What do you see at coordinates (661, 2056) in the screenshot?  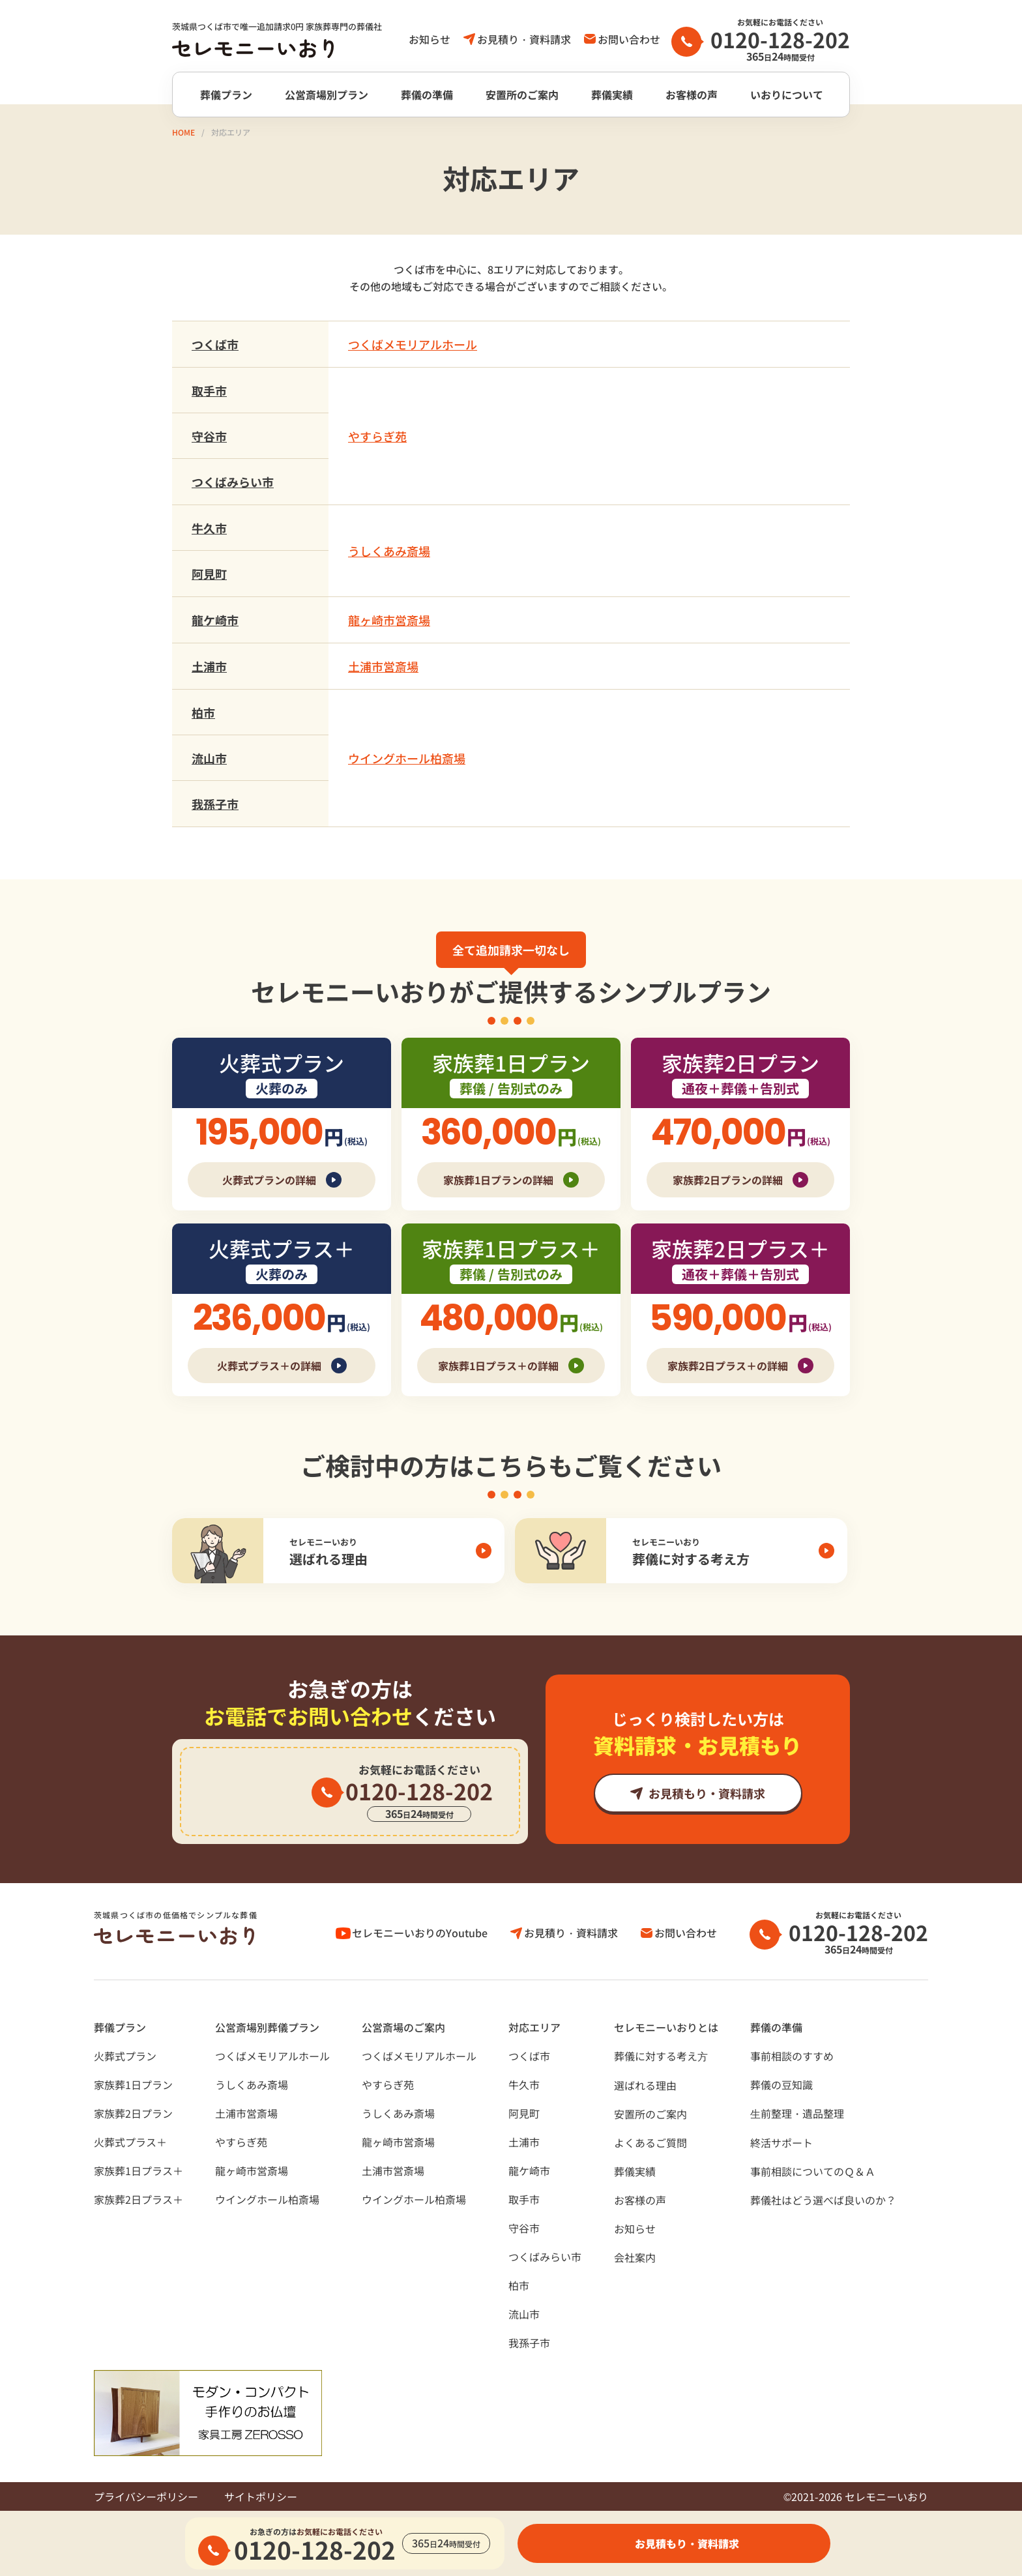 I see `葬儀に対する考え⽅` at bounding box center [661, 2056].